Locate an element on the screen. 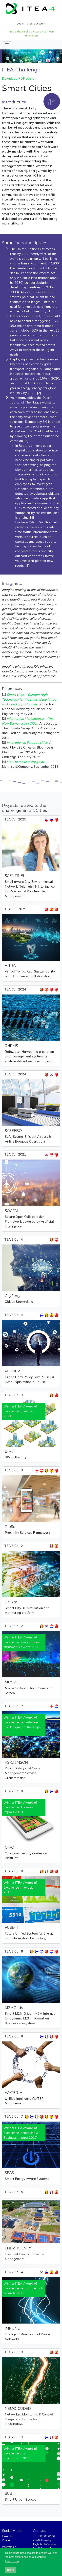  CityStory is located at coordinates (13, 1296).